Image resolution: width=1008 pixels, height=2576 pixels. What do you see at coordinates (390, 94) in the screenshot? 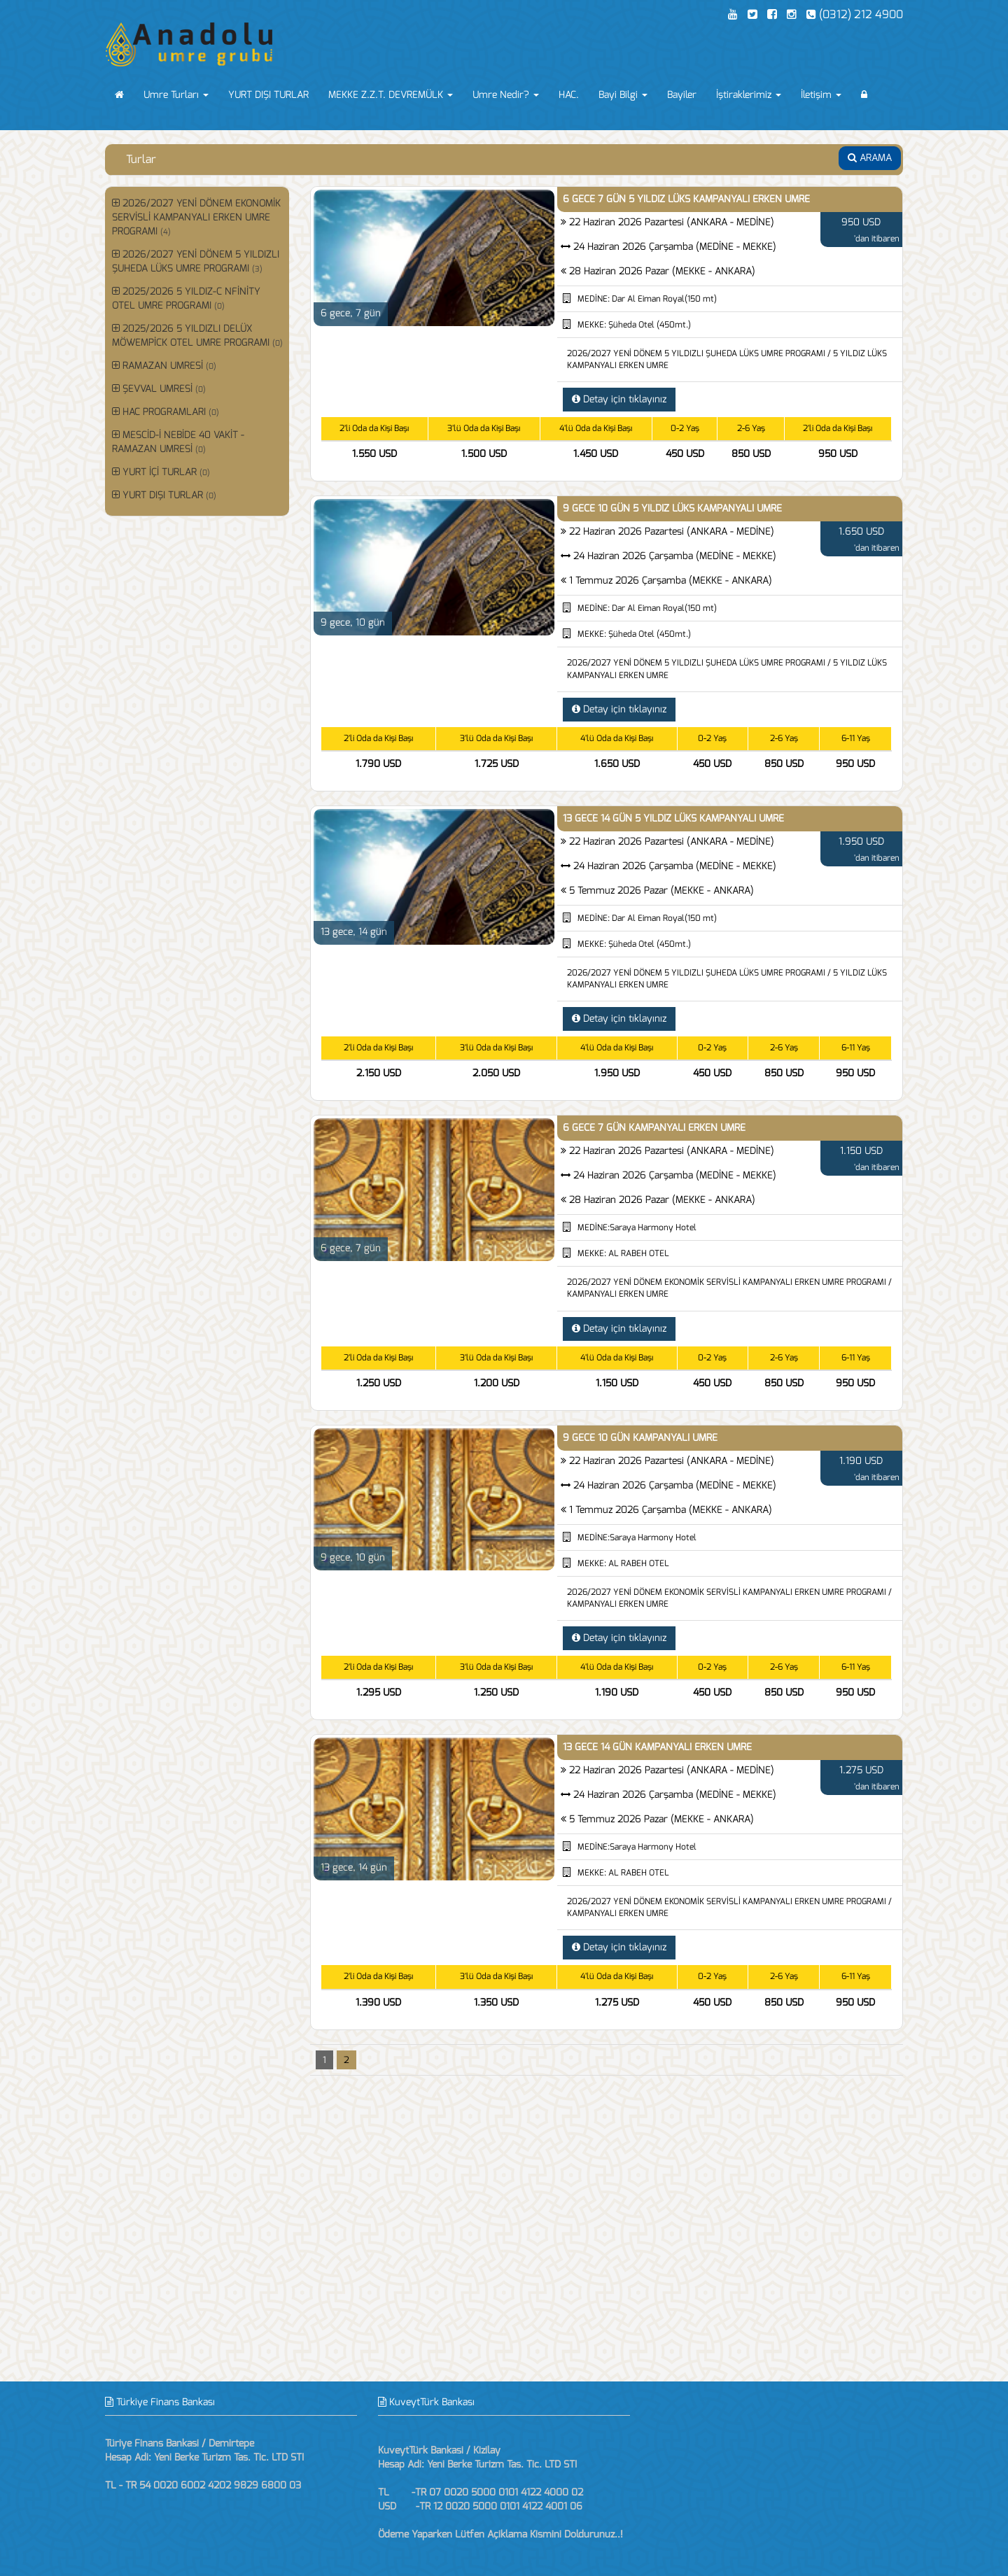
I see `MEKKE Z.Z.T. DEVREMÜLK [button]` at bounding box center [390, 94].